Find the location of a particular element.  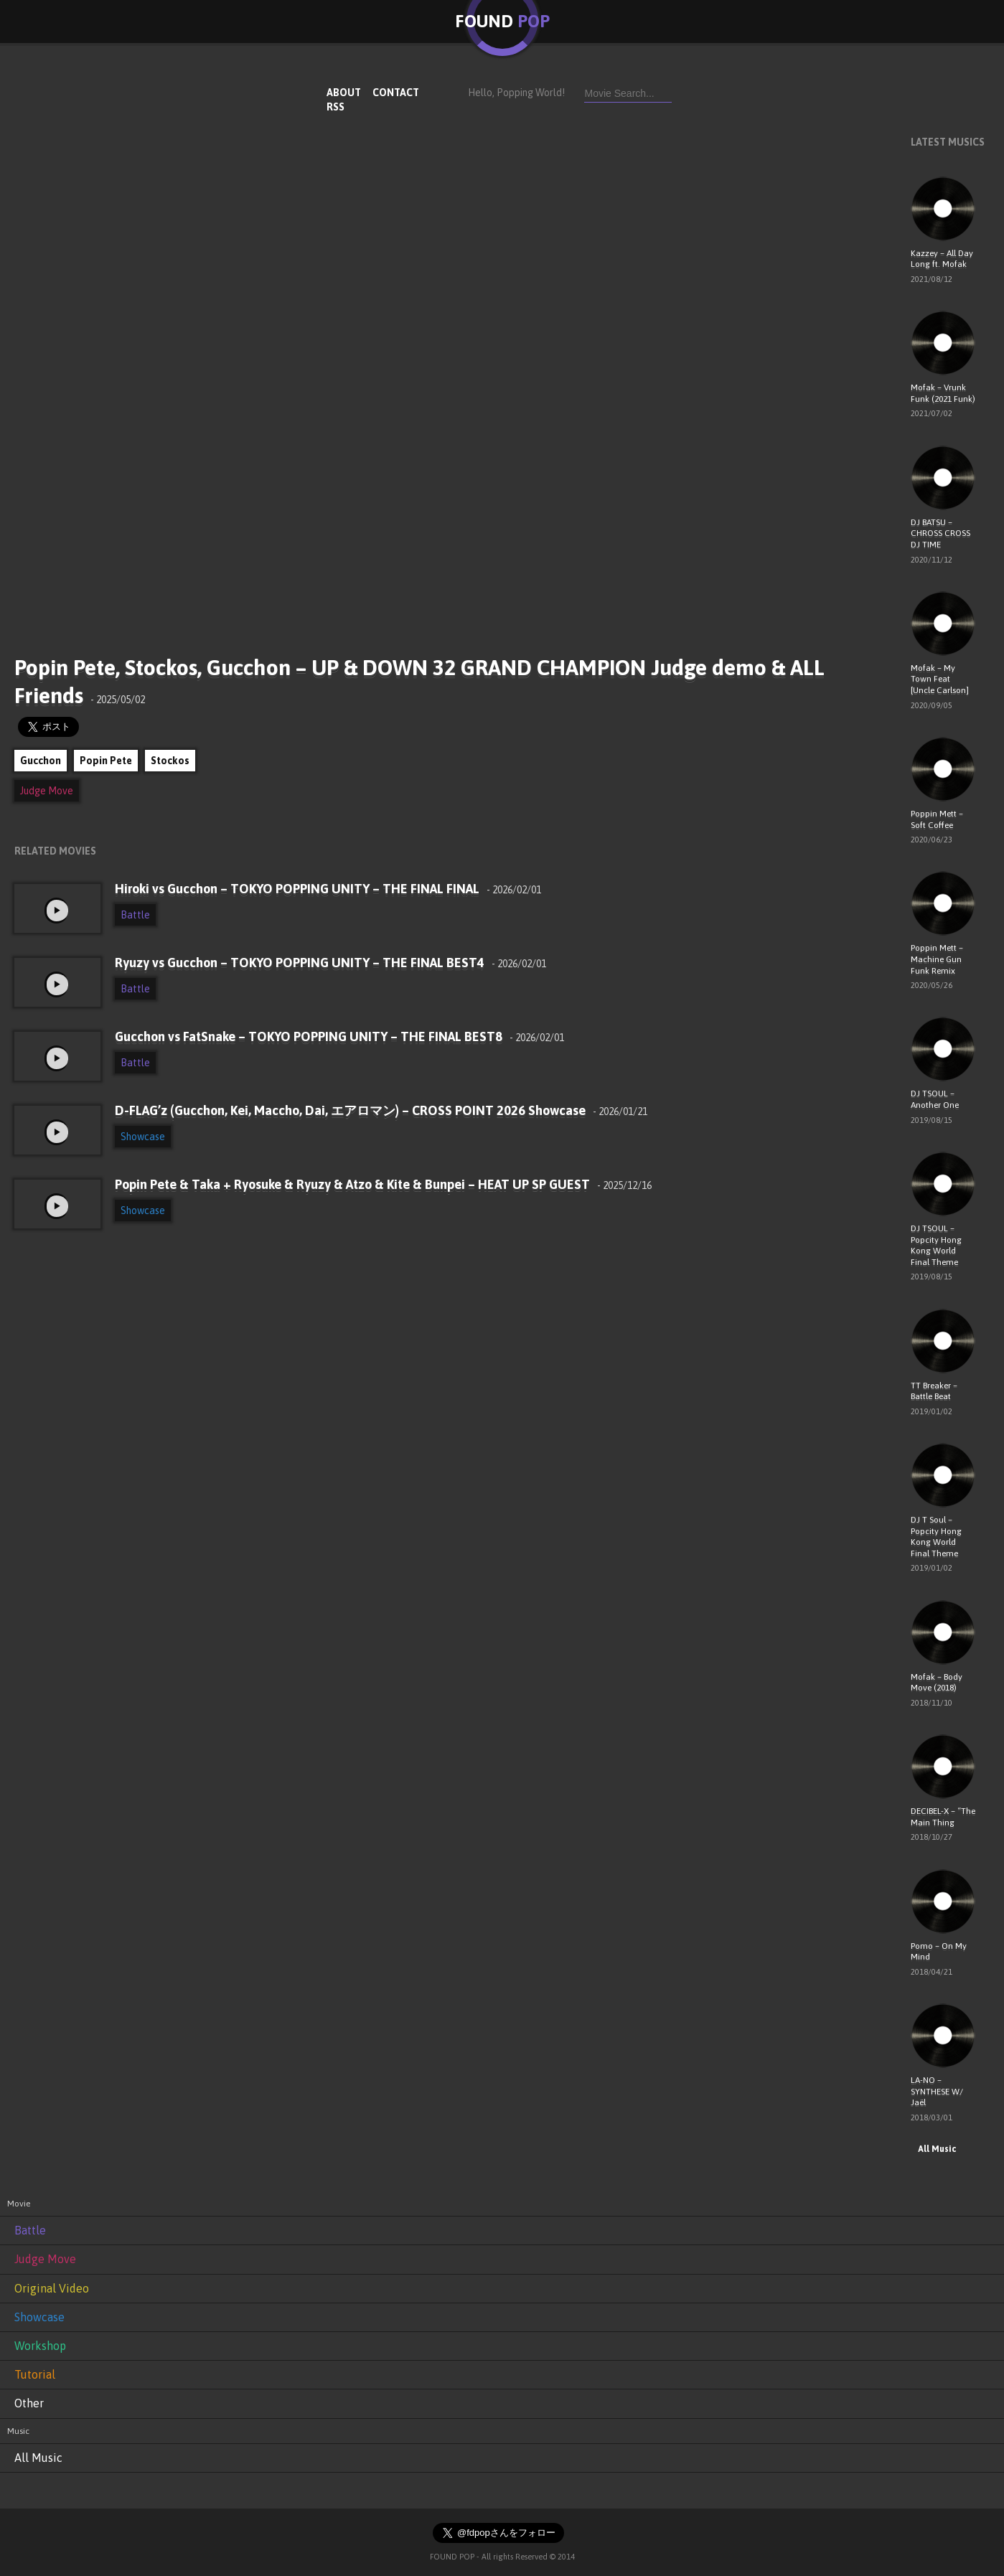

Ryuzy vs Gucchon – TOKYO POPPING UNITY – THE FINAL BEST4 is located at coordinates (330, 962).